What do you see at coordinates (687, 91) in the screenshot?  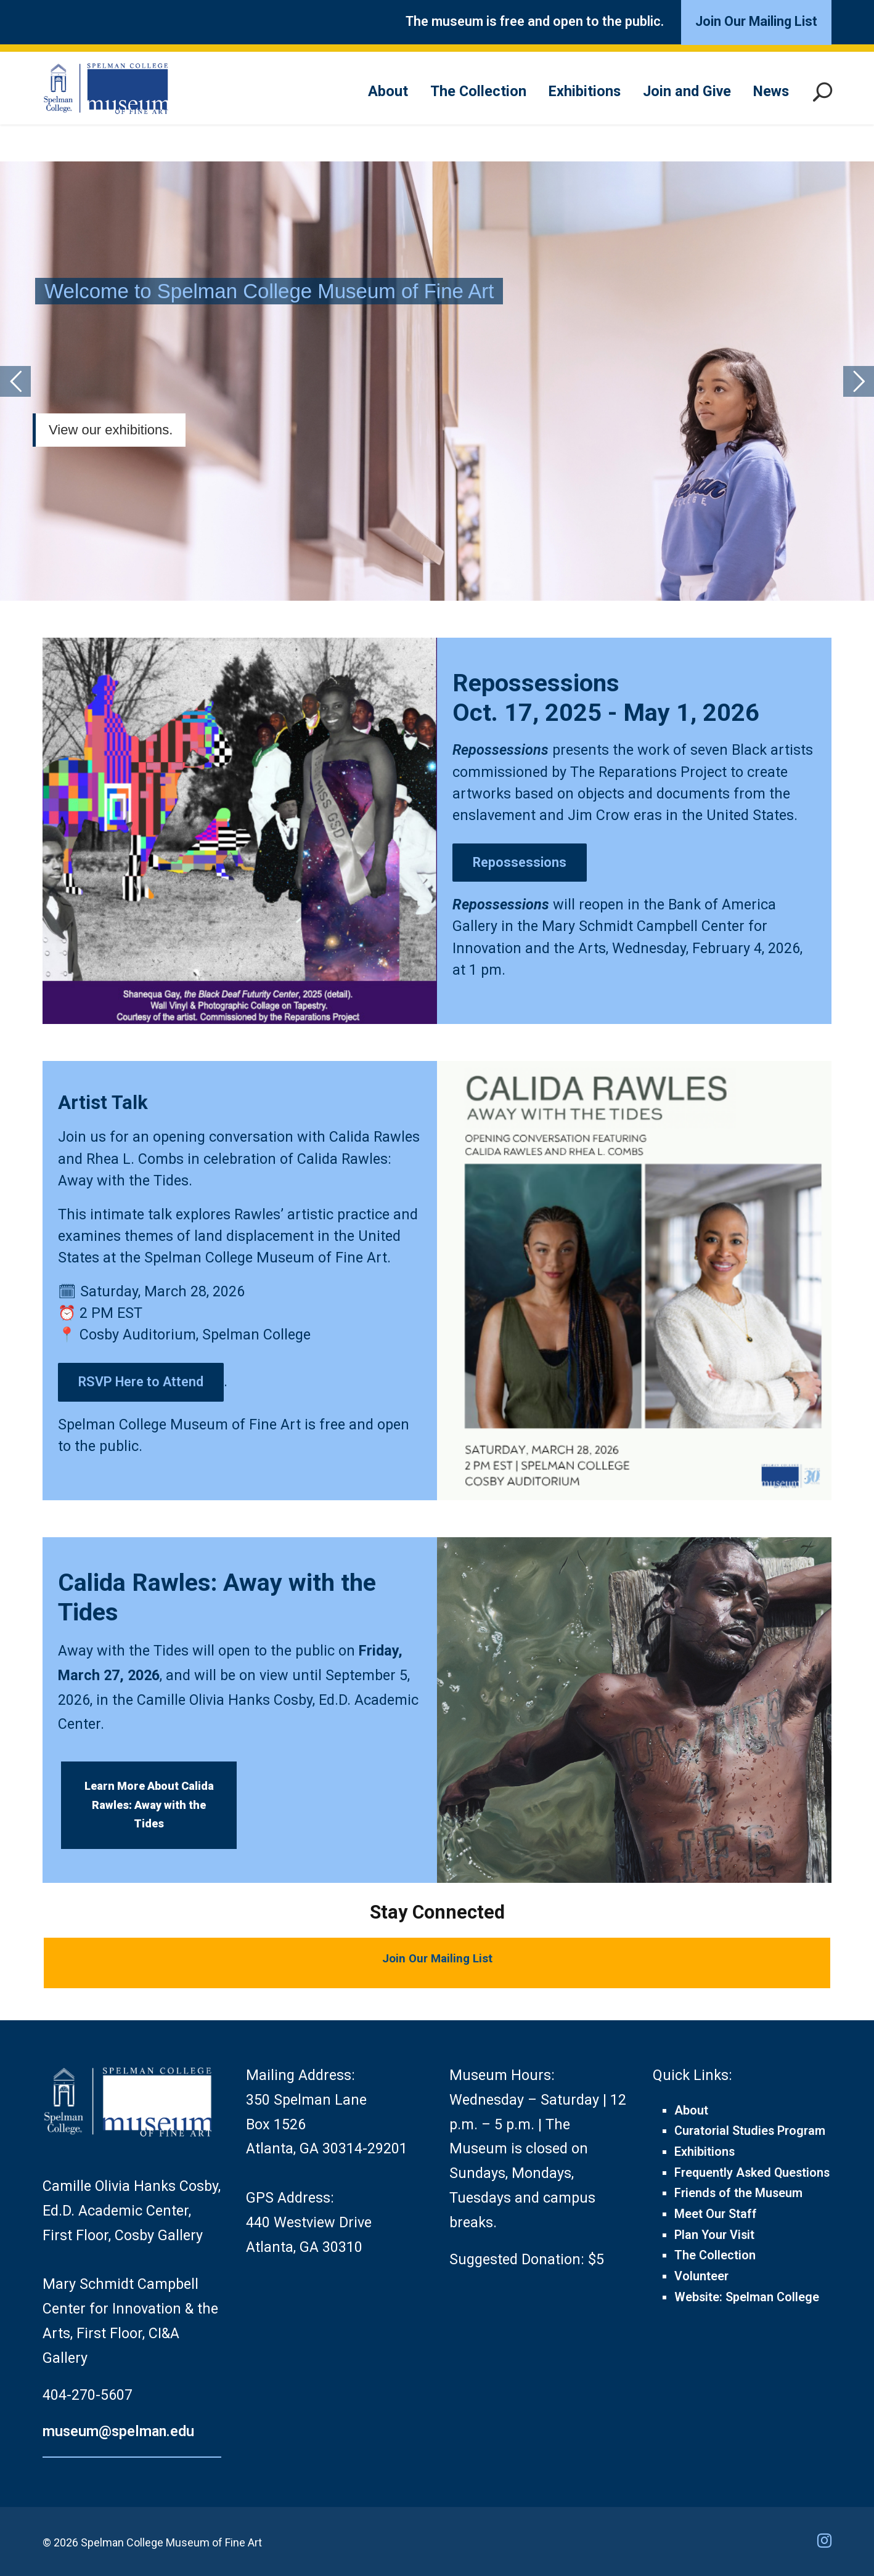 I see `Join and Give` at bounding box center [687, 91].